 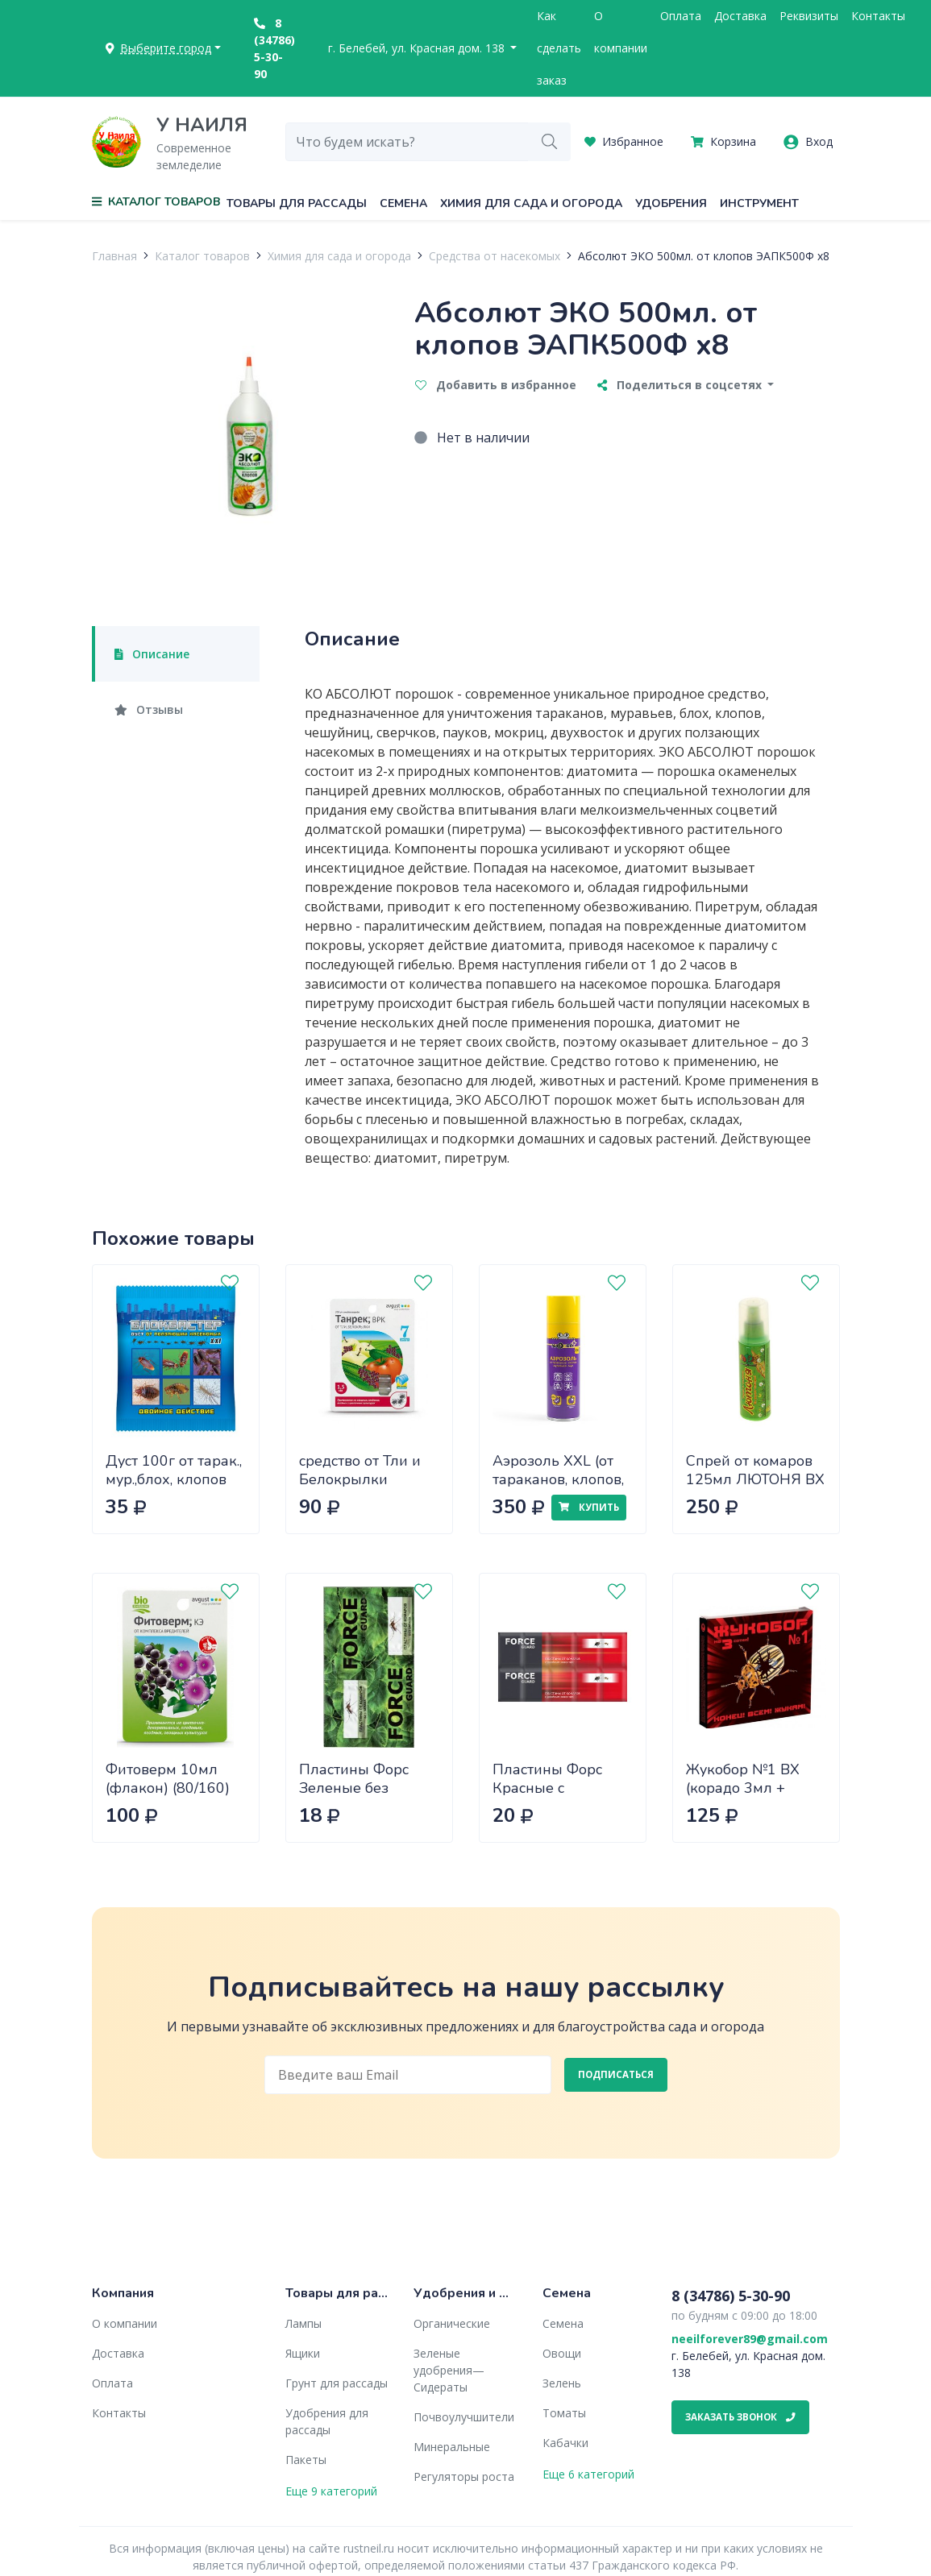 I want to click on О компании, so click(x=620, y=32).